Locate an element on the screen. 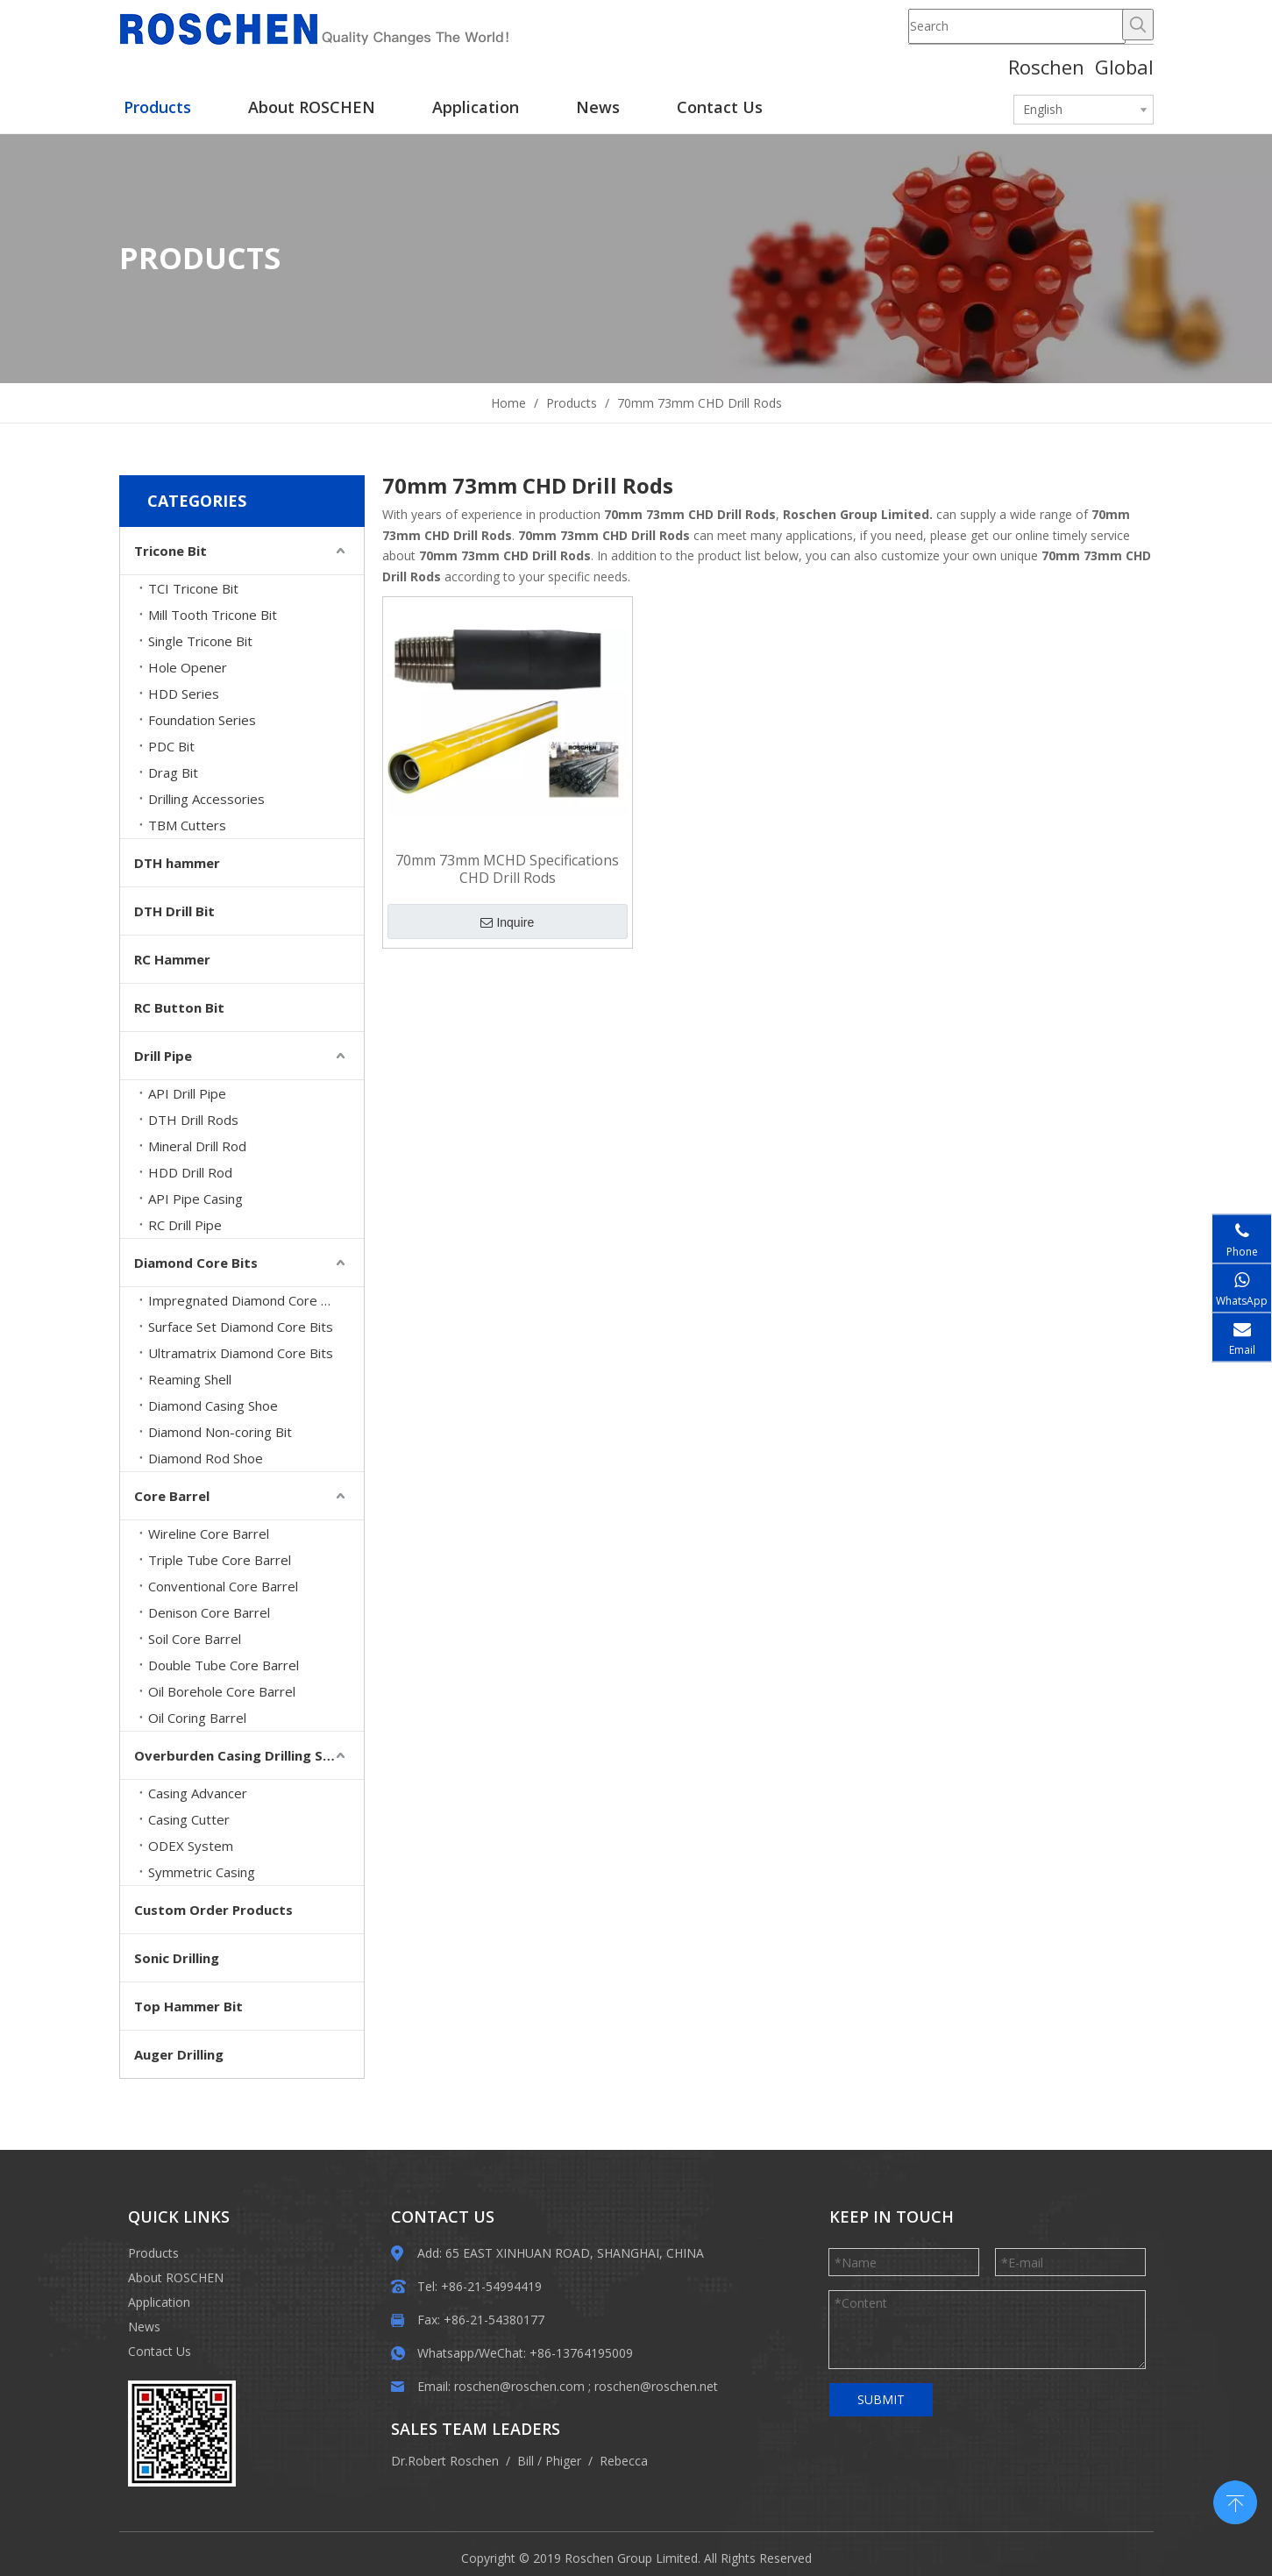 The width and height of the screenshot is (1272, 2576). Contact Us is located at coordinates (159, 2351).